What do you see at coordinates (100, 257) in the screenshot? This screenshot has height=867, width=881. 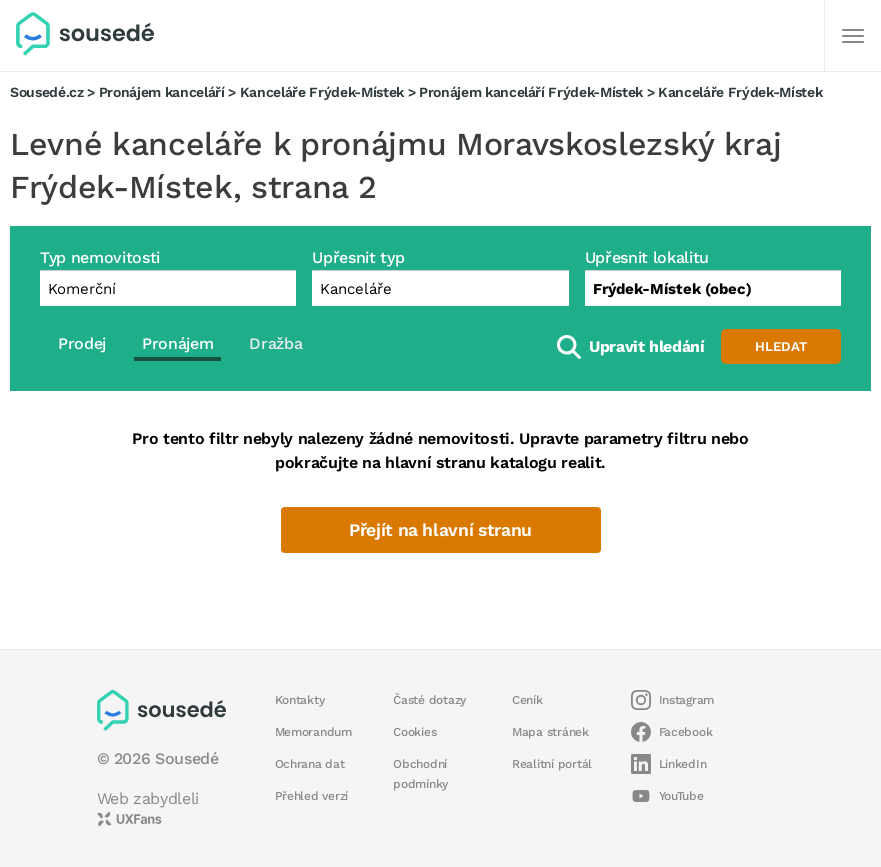 I see `Typ nemovitosti` at bounding box center [100, 257].